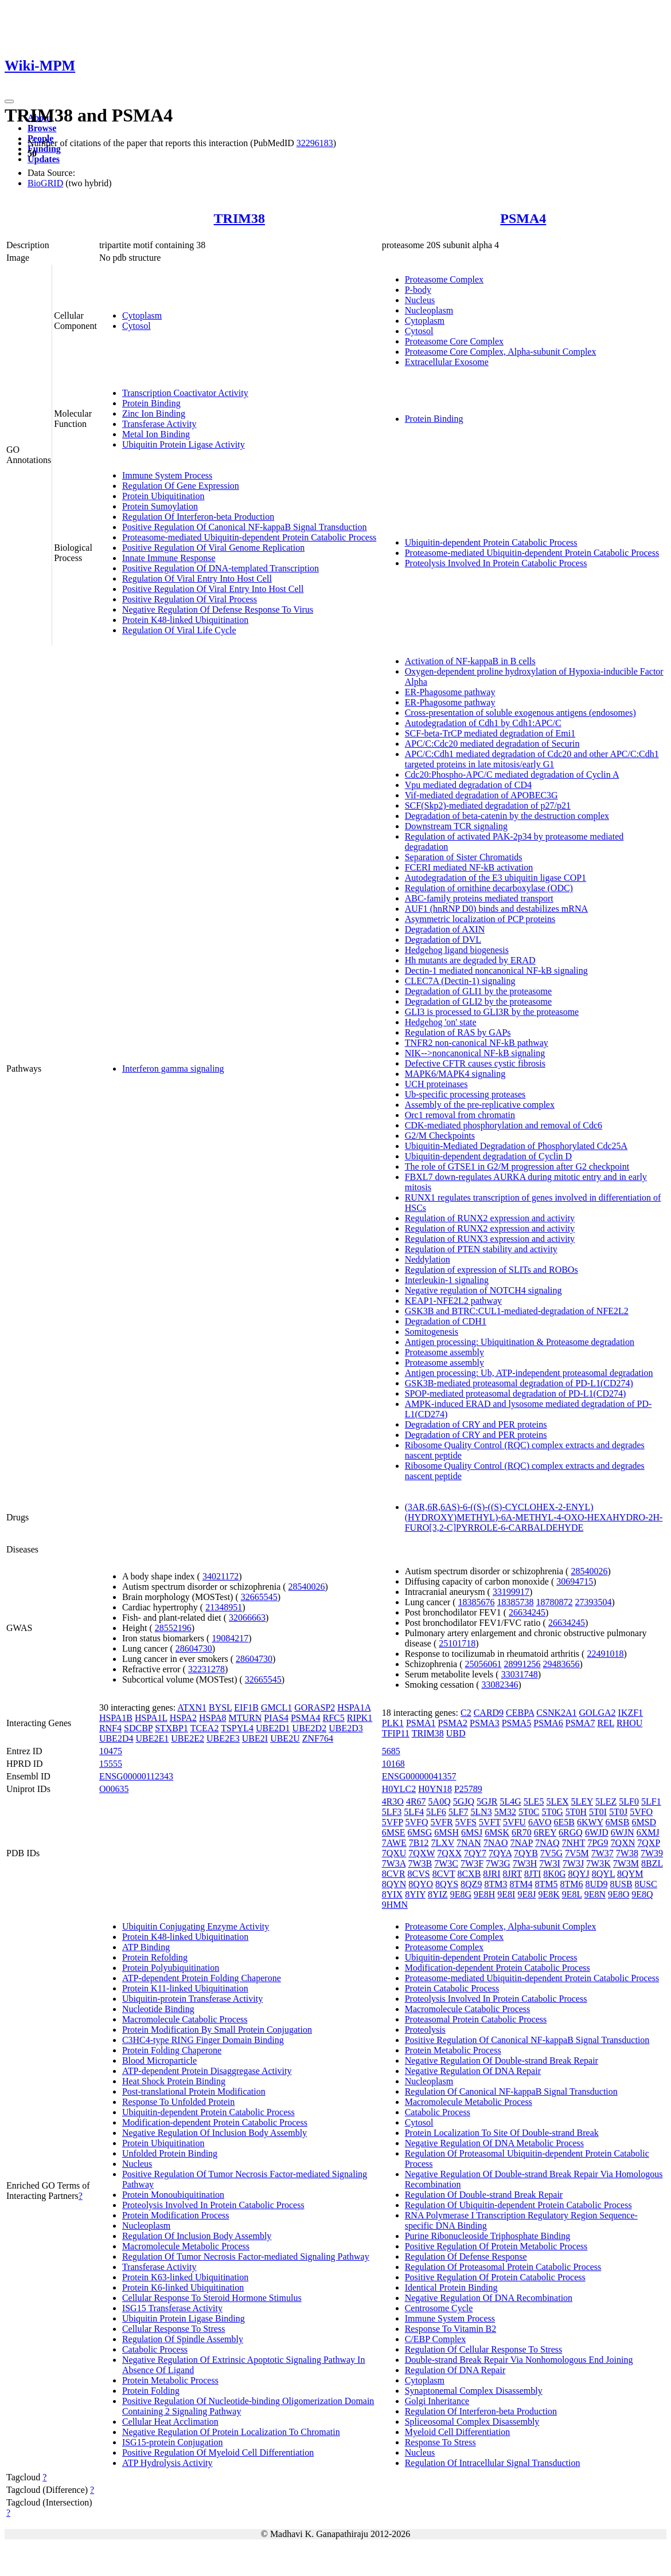 This screenshot has width=671, height=2576. I want to click on CEBPA, so click(520, 1713).